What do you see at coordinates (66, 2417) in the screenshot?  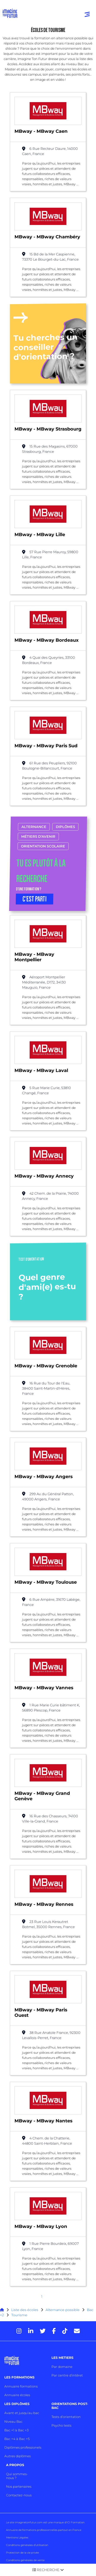 I see `Tests d’orientation` at bounding box center [66, 2417].